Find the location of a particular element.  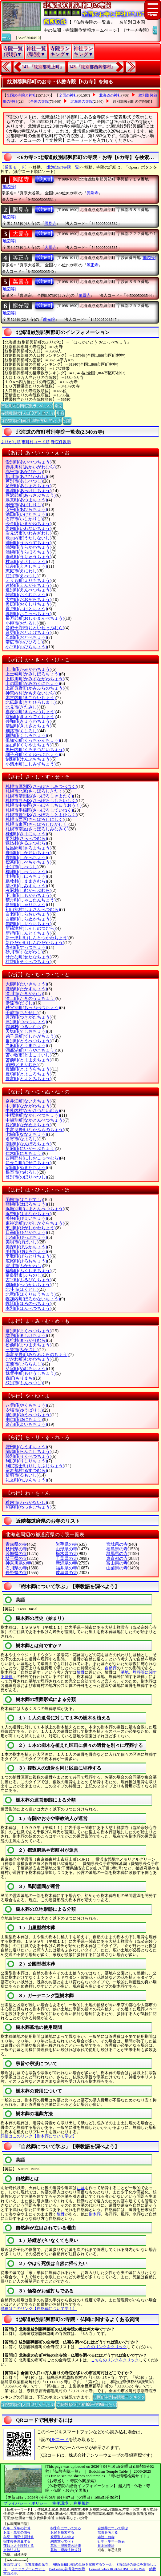

更別村 is located at coordinates (26, 838).